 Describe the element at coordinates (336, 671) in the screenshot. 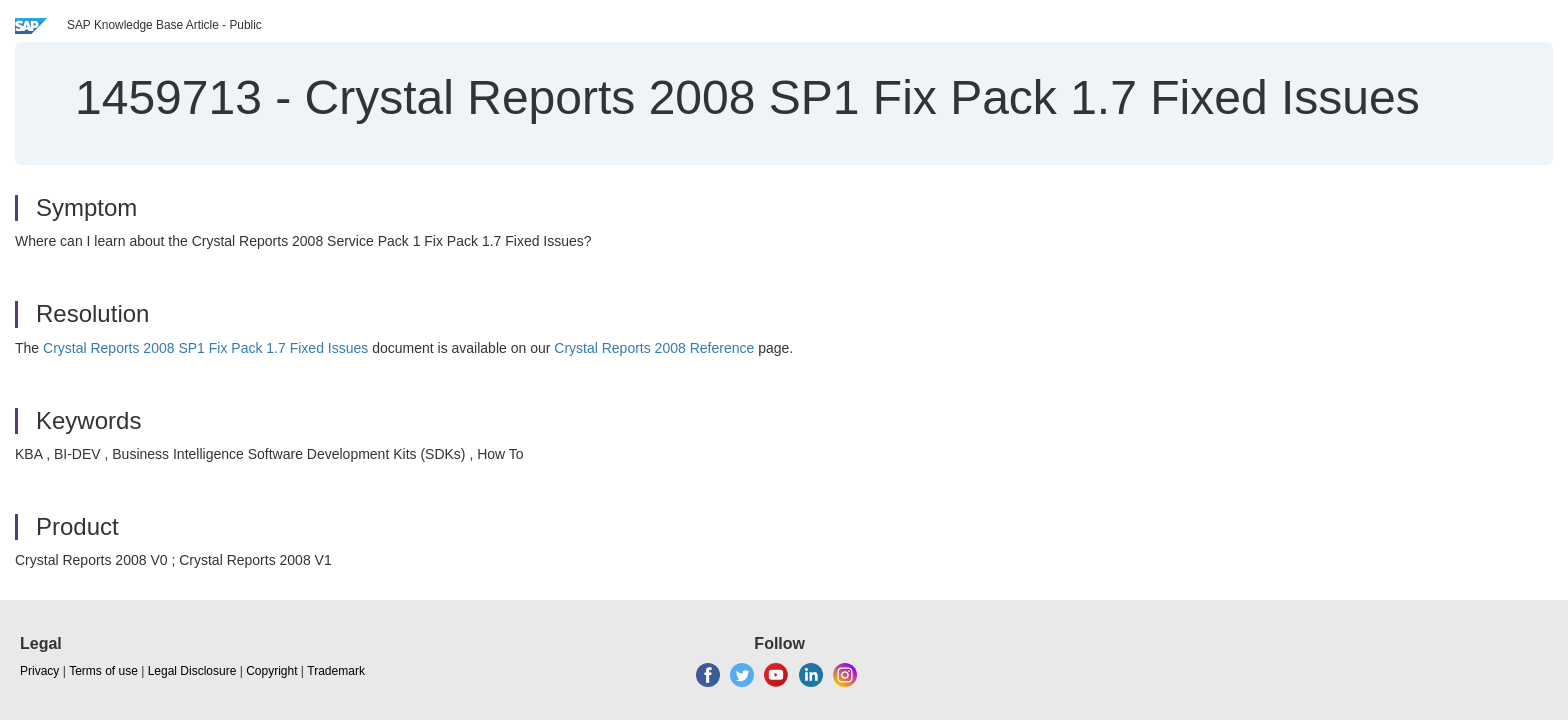

I see `Trademark` at that location.